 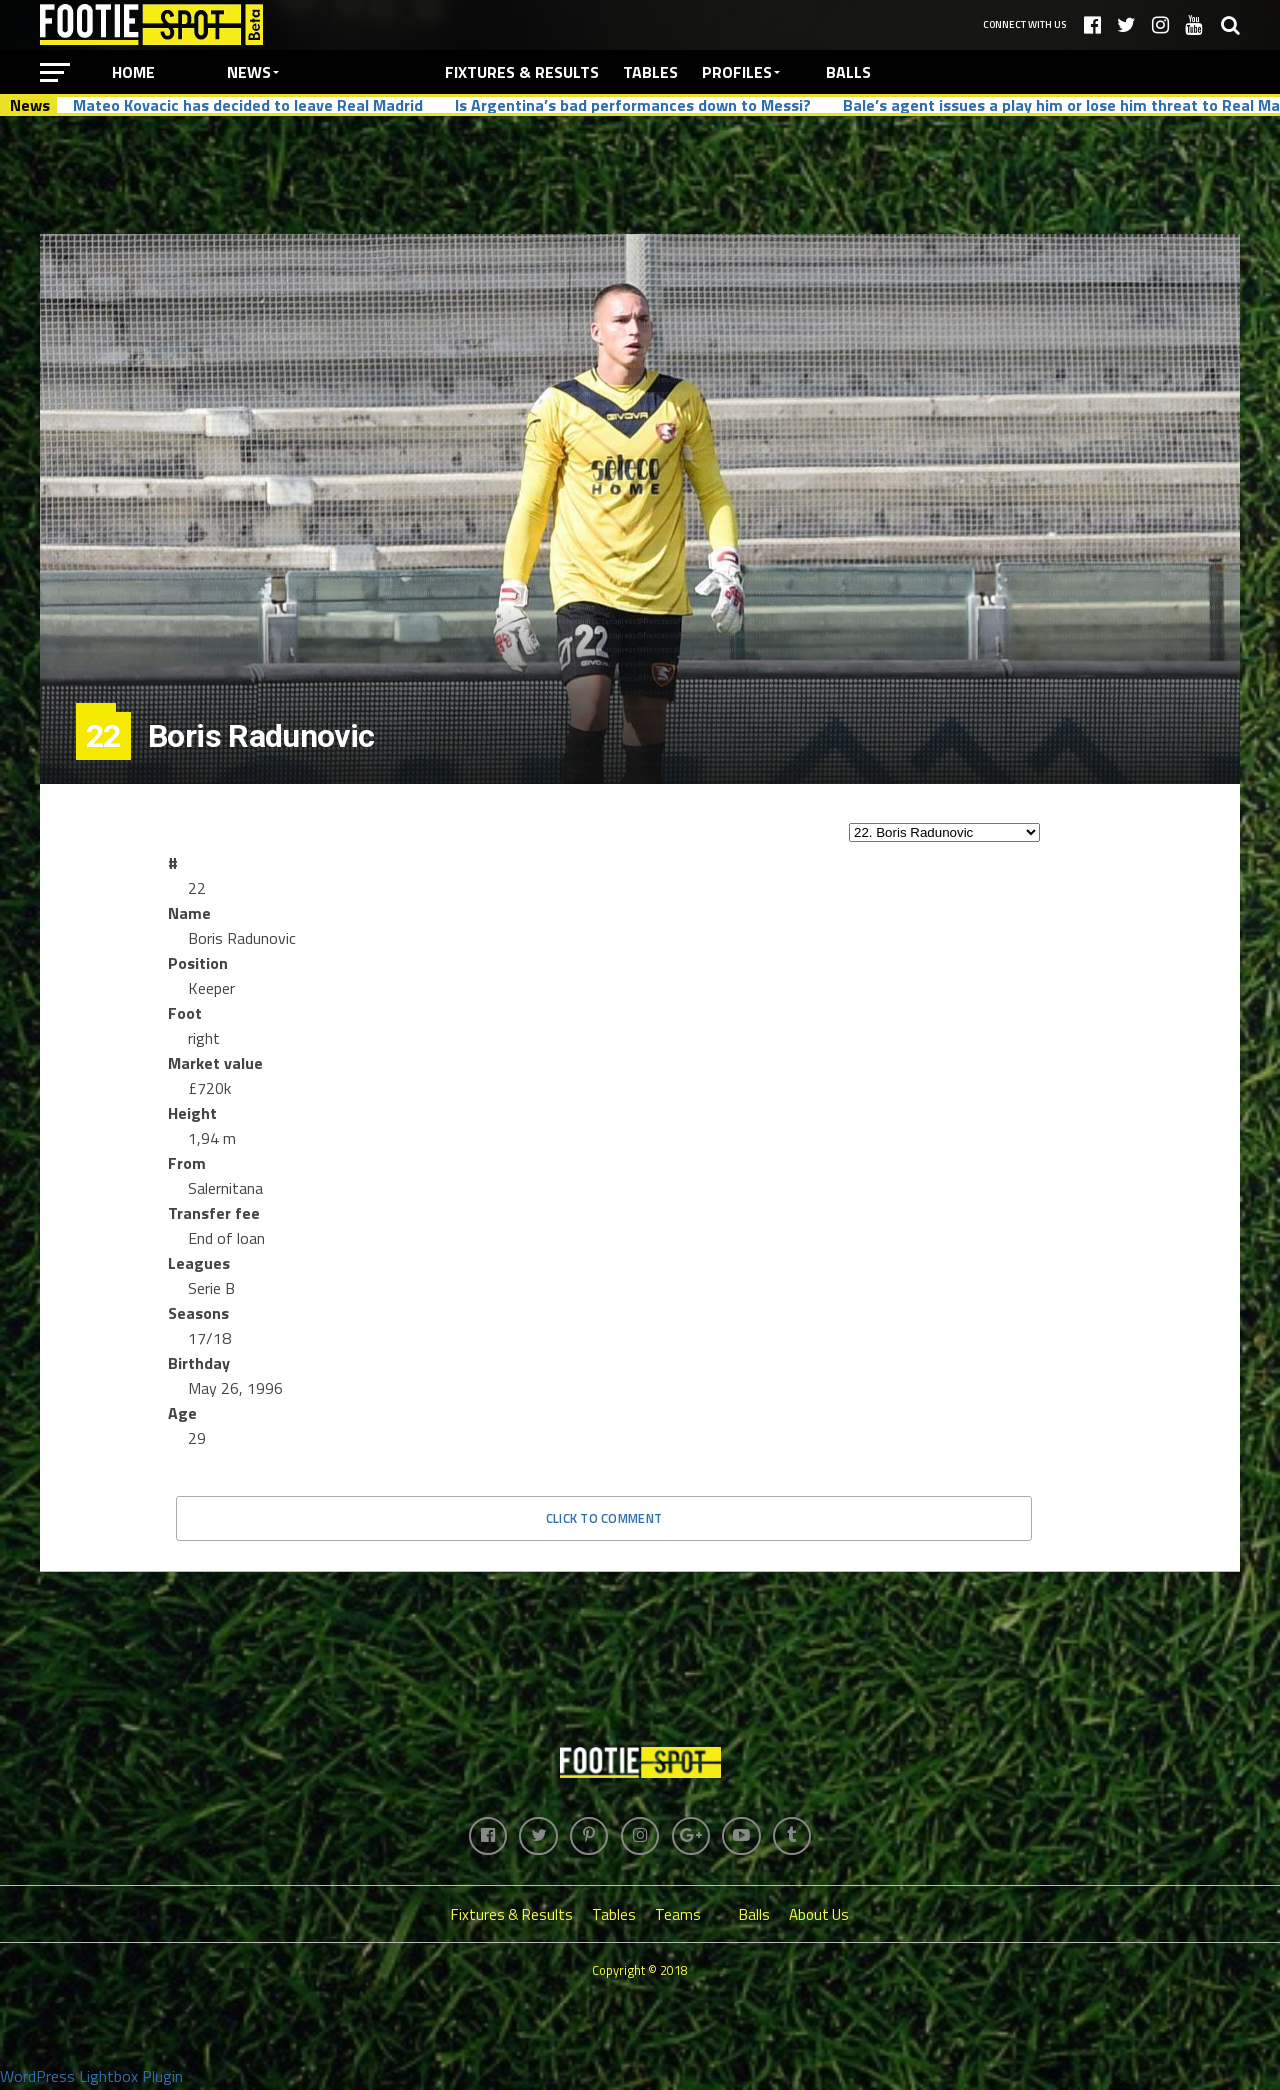 I want to click on Teams, so click(x=678, y=1916).